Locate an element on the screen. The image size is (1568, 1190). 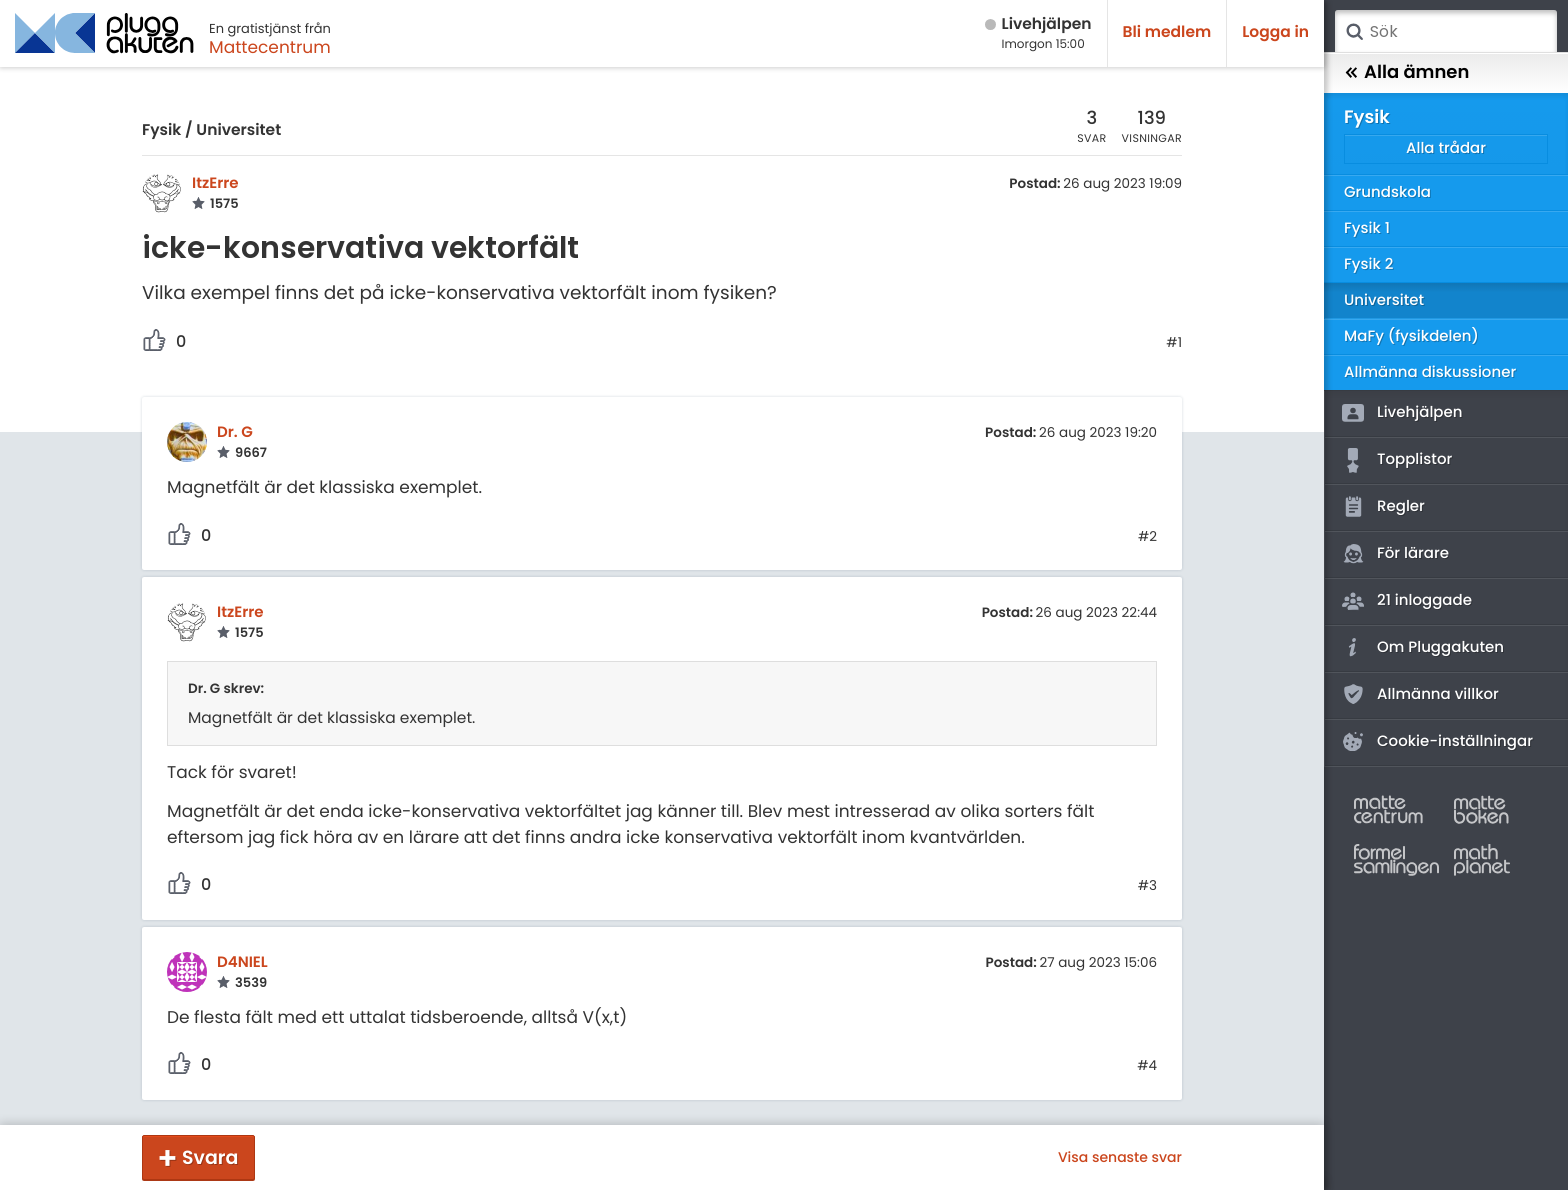
Fysik is located at coordinates (161, 130).